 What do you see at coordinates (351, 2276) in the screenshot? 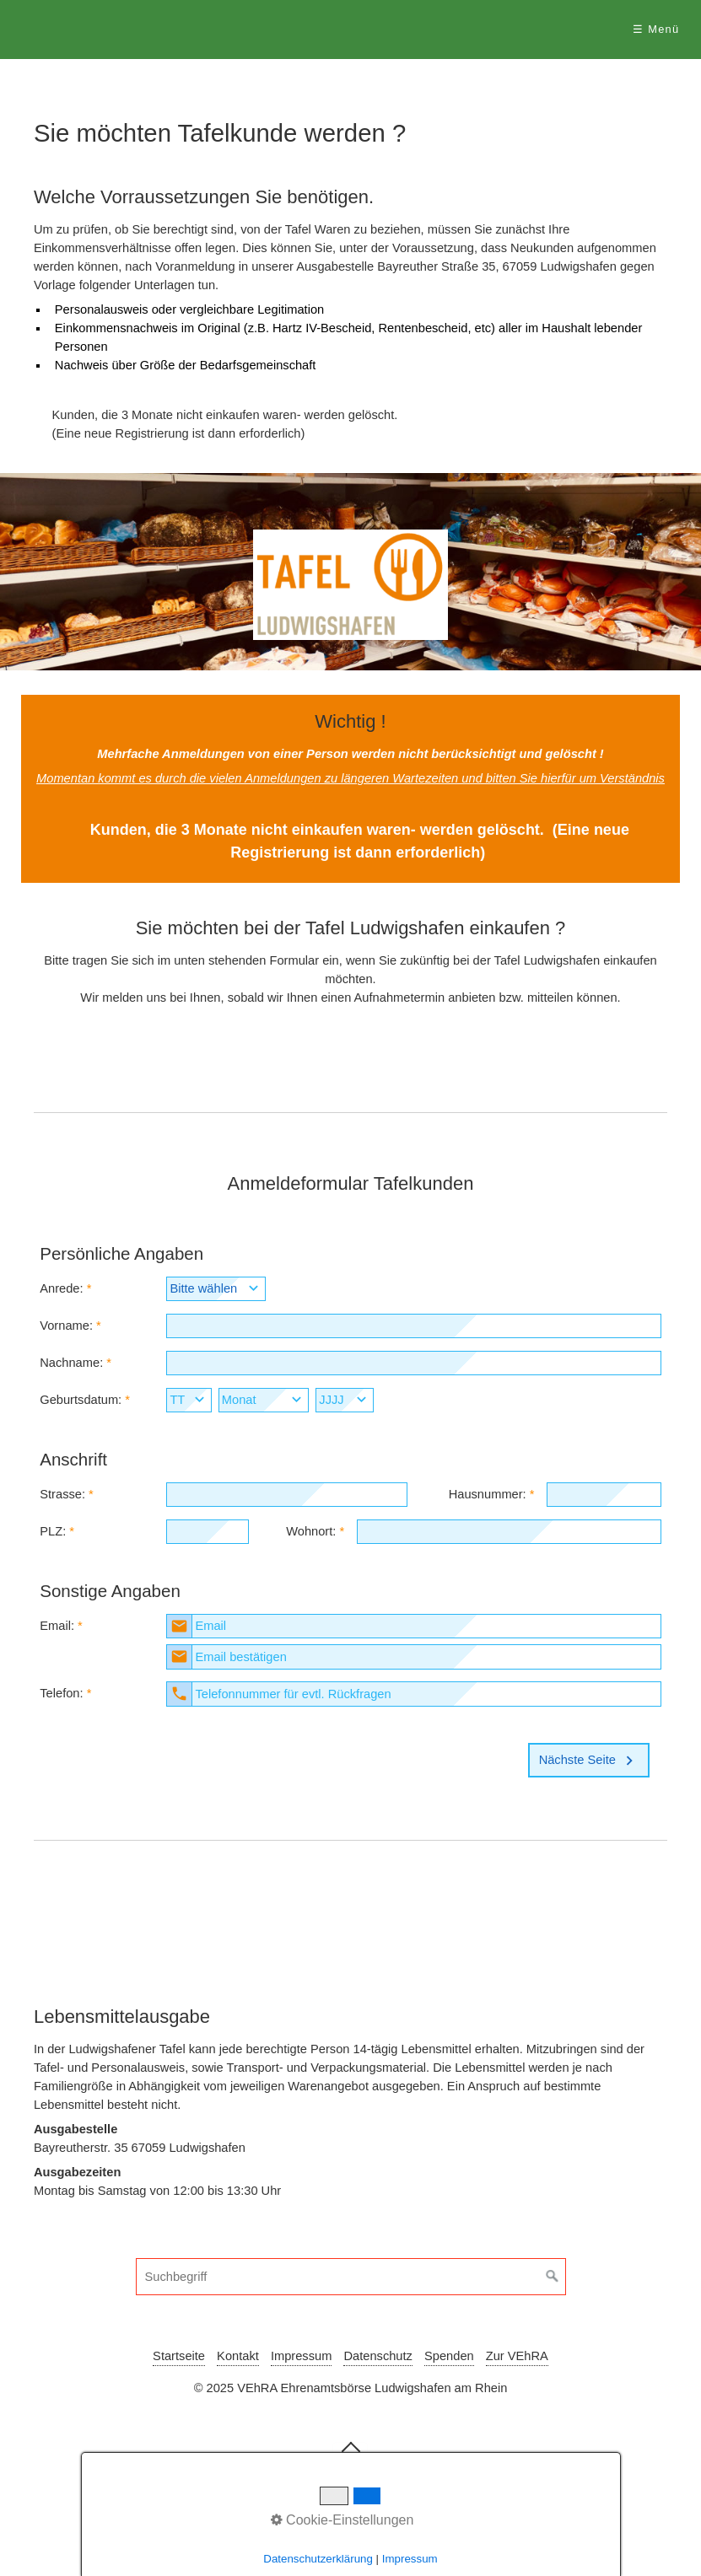
I see `[Suchbegriff]` at bounding box center [351, 2276].